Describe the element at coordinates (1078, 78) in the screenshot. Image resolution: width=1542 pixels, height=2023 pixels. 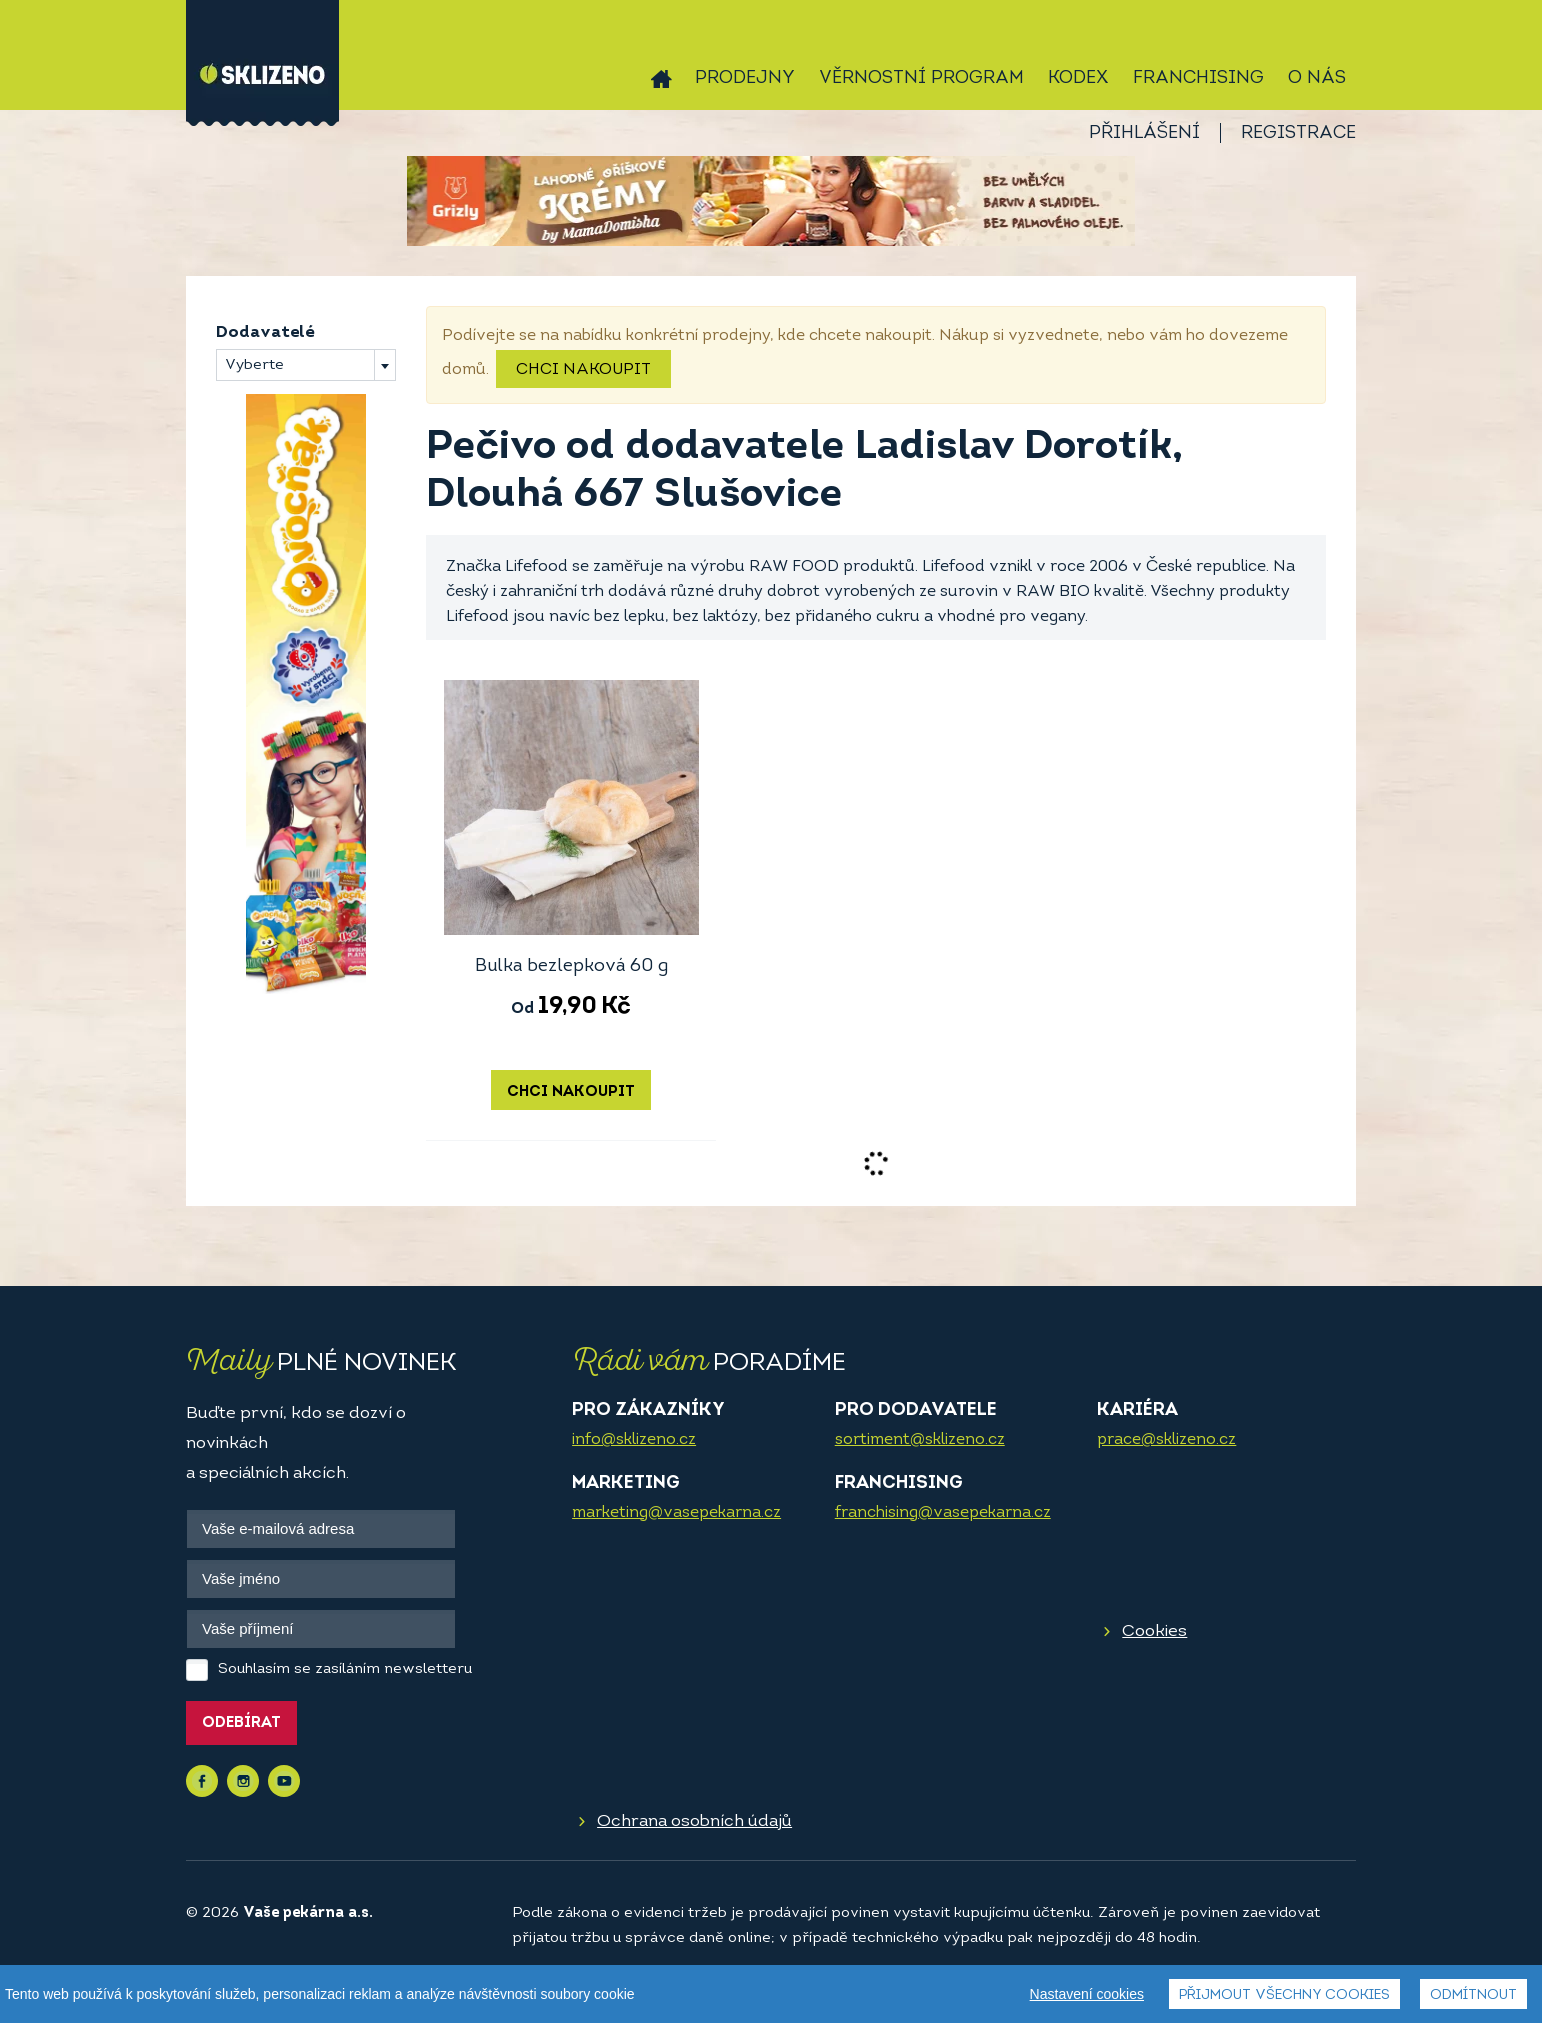
I see `Kodex` at that location.